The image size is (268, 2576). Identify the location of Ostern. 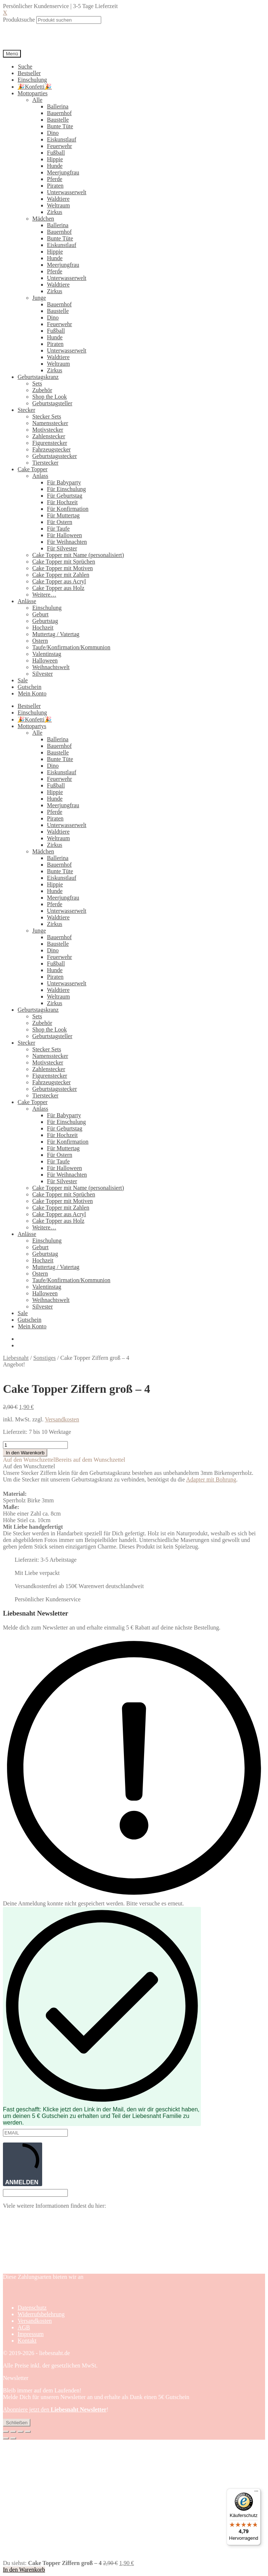
(40, 641).